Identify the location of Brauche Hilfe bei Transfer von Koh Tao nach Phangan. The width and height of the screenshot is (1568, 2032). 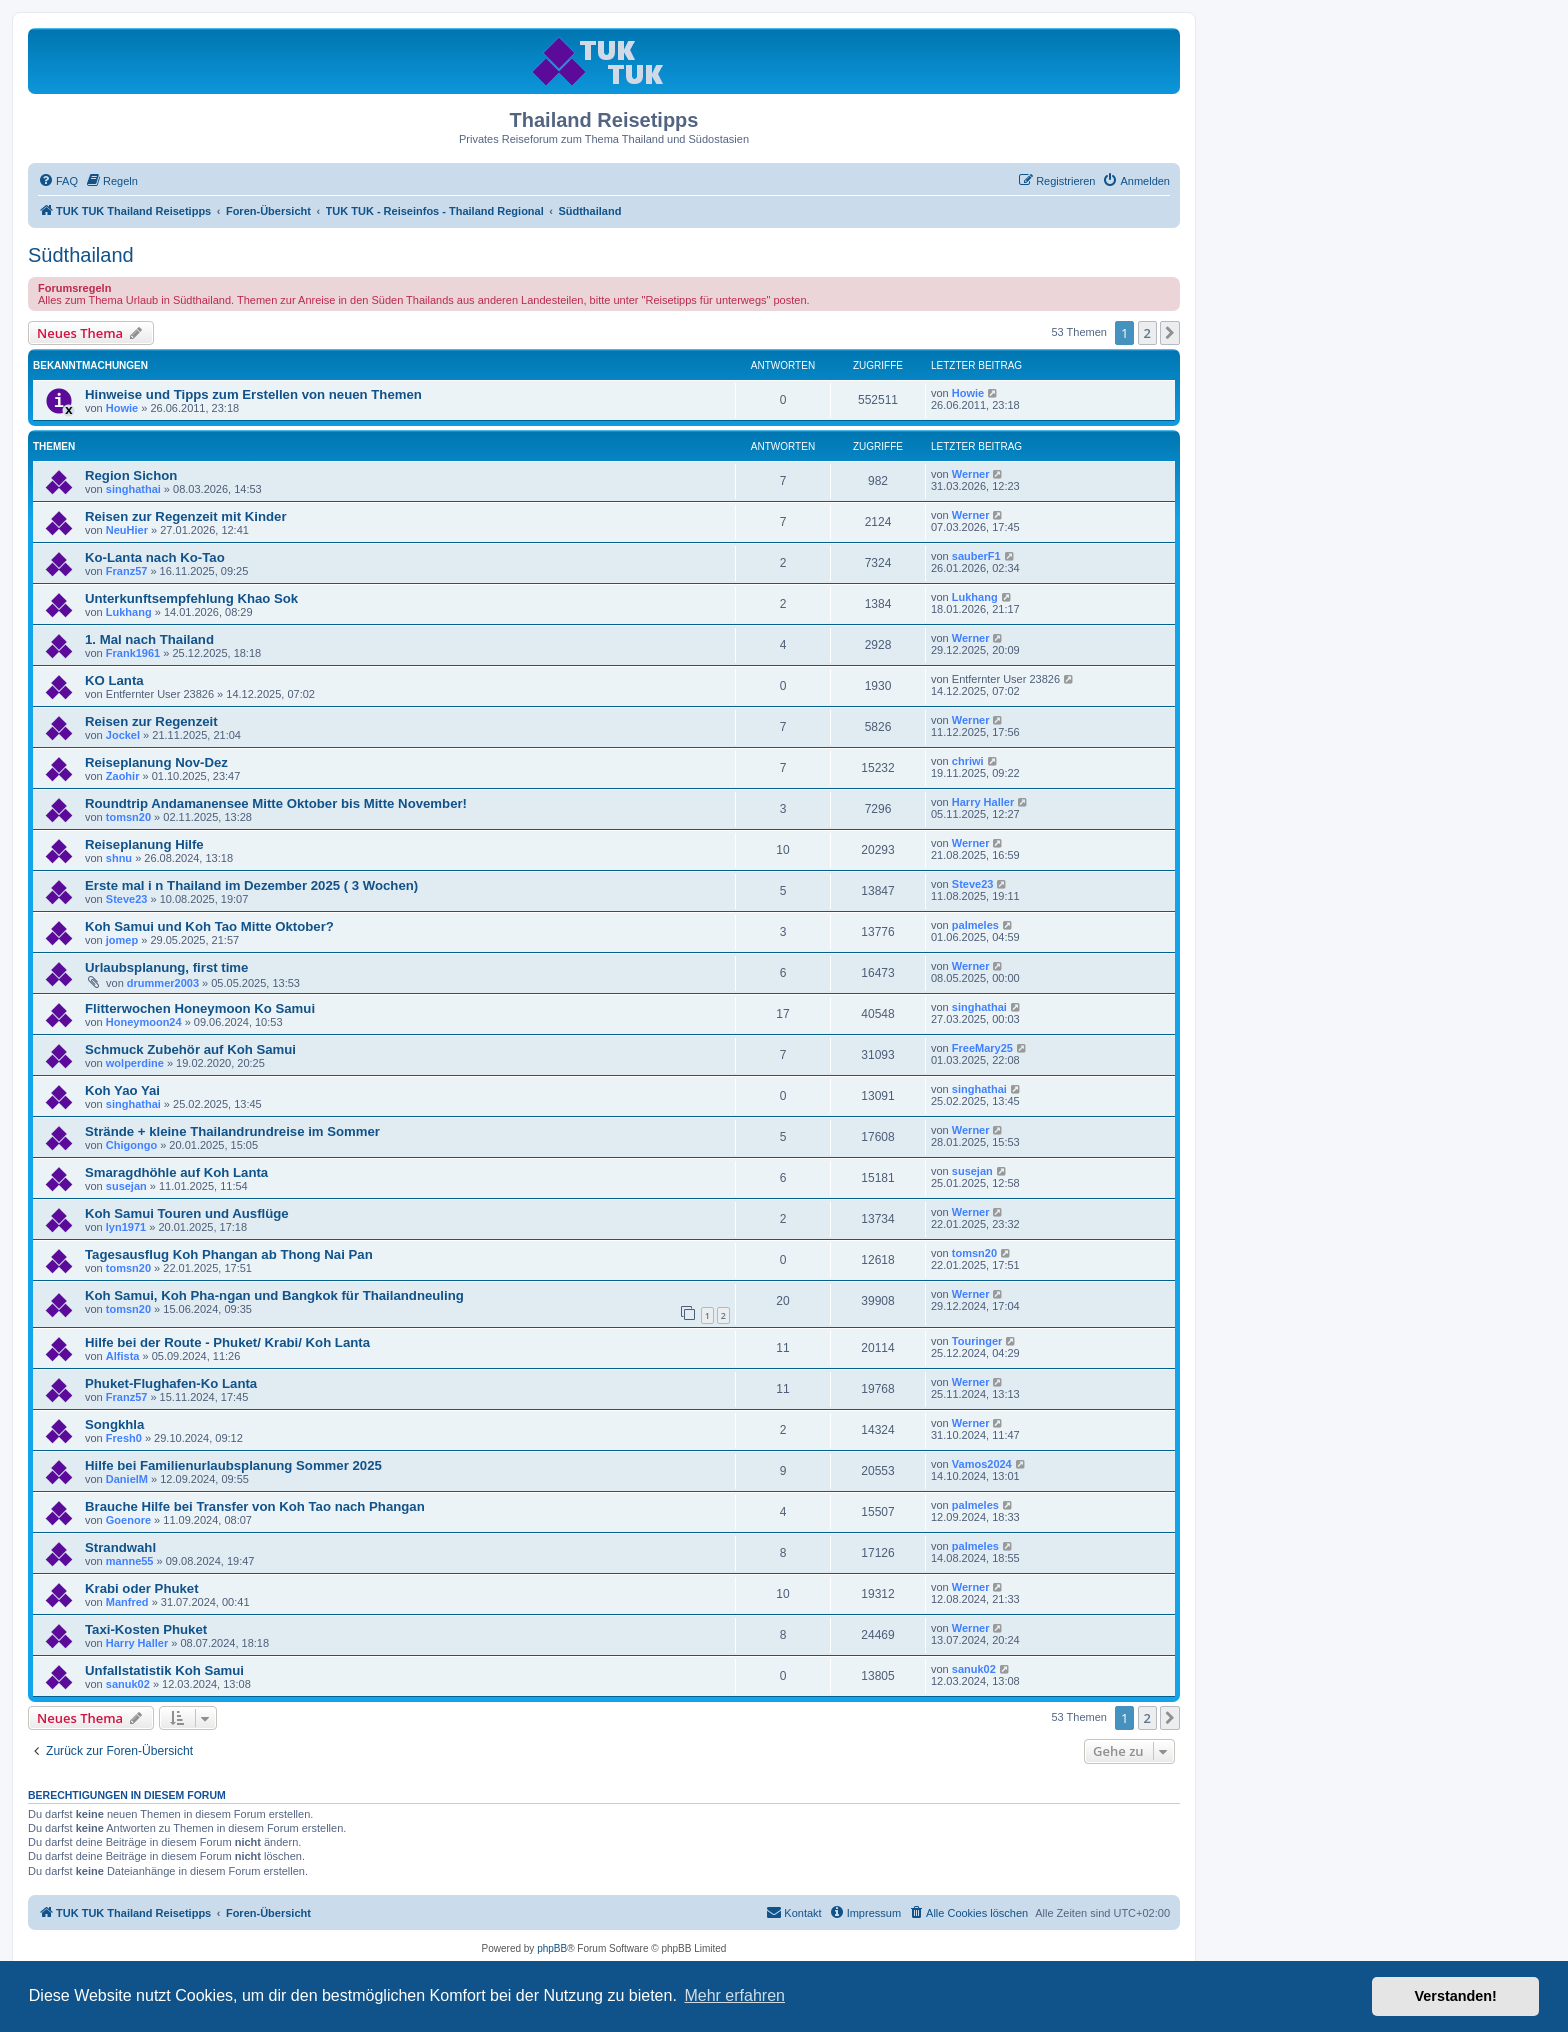
(255, 1506).